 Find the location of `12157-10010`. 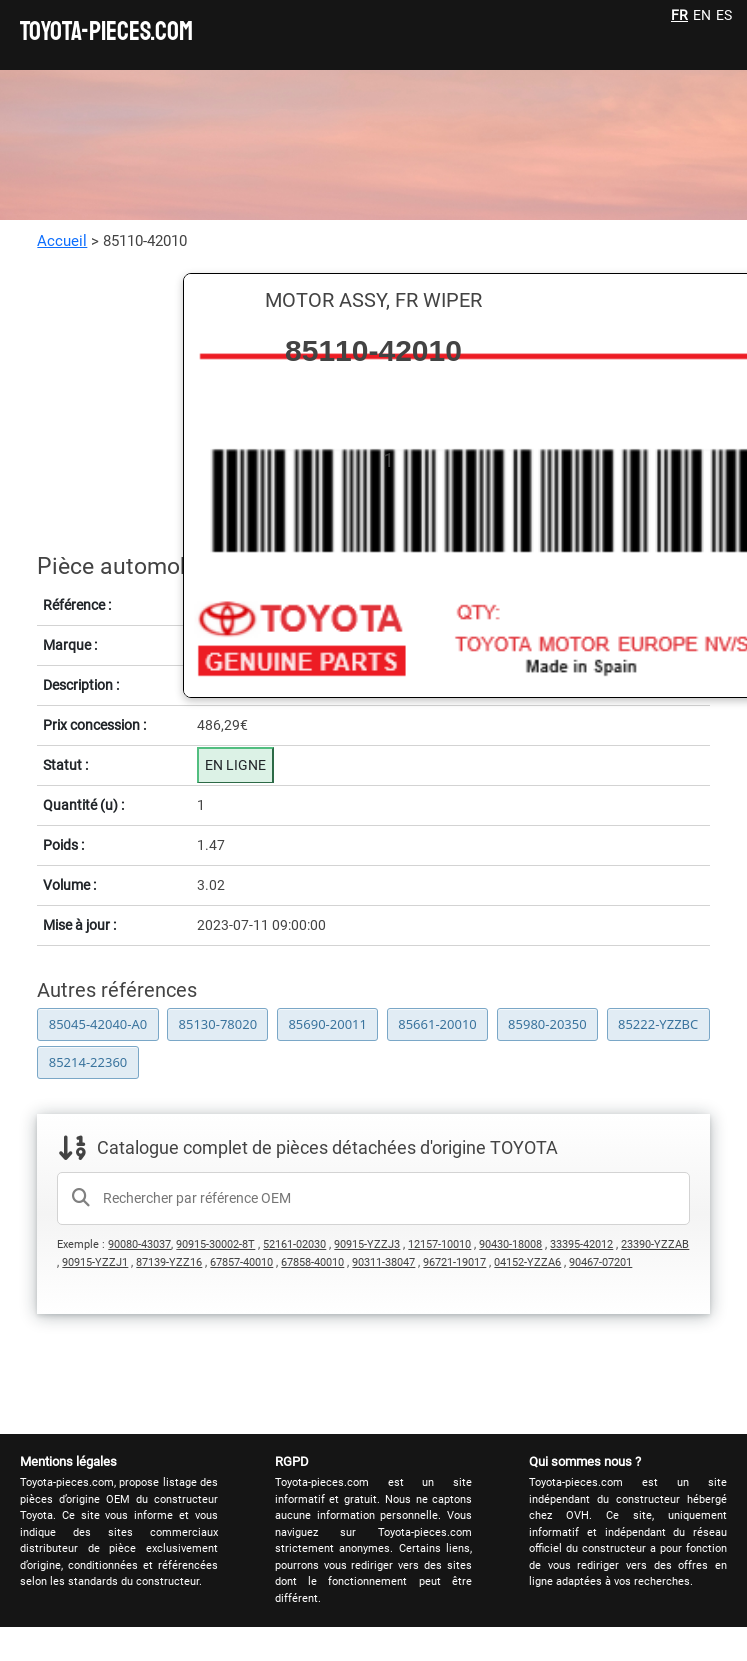

12157-10010 is located at coordinates (439, 1244).